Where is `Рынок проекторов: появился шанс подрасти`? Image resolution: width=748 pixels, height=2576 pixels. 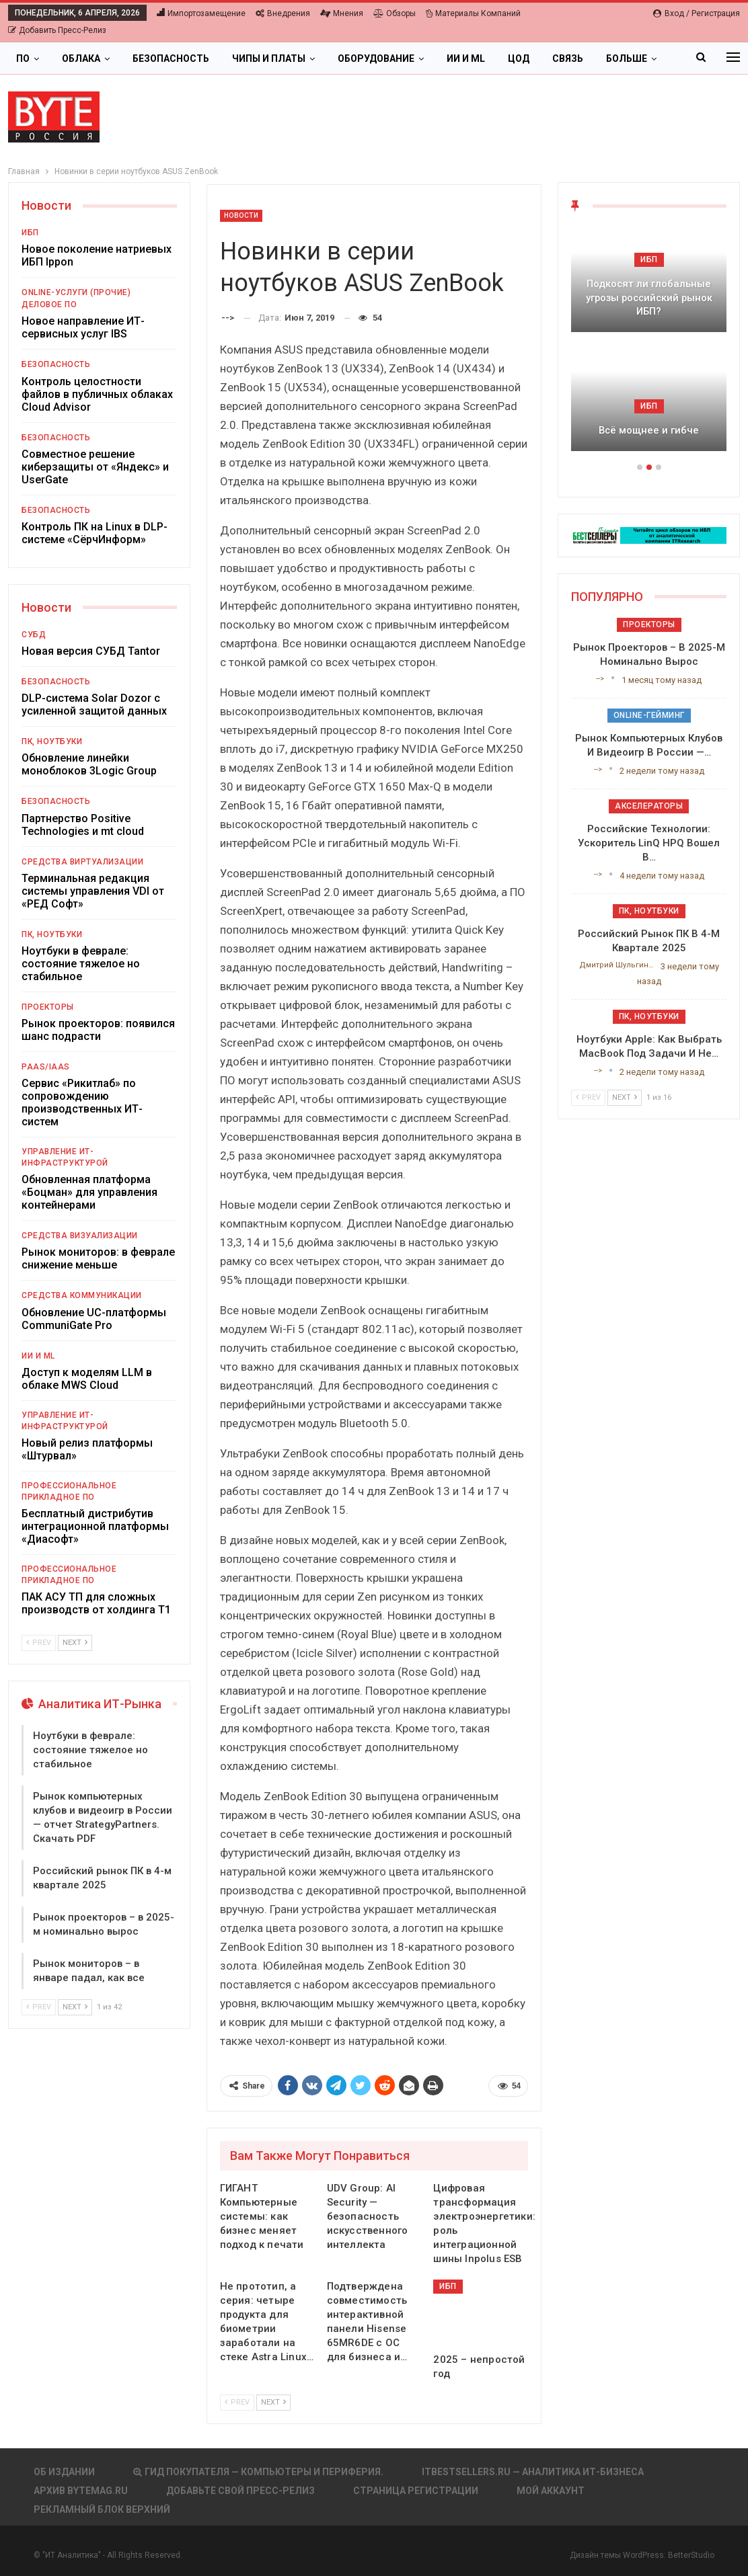
Рынок проекторов: появился шанс подрасти is located at coordinates (98, 1030).